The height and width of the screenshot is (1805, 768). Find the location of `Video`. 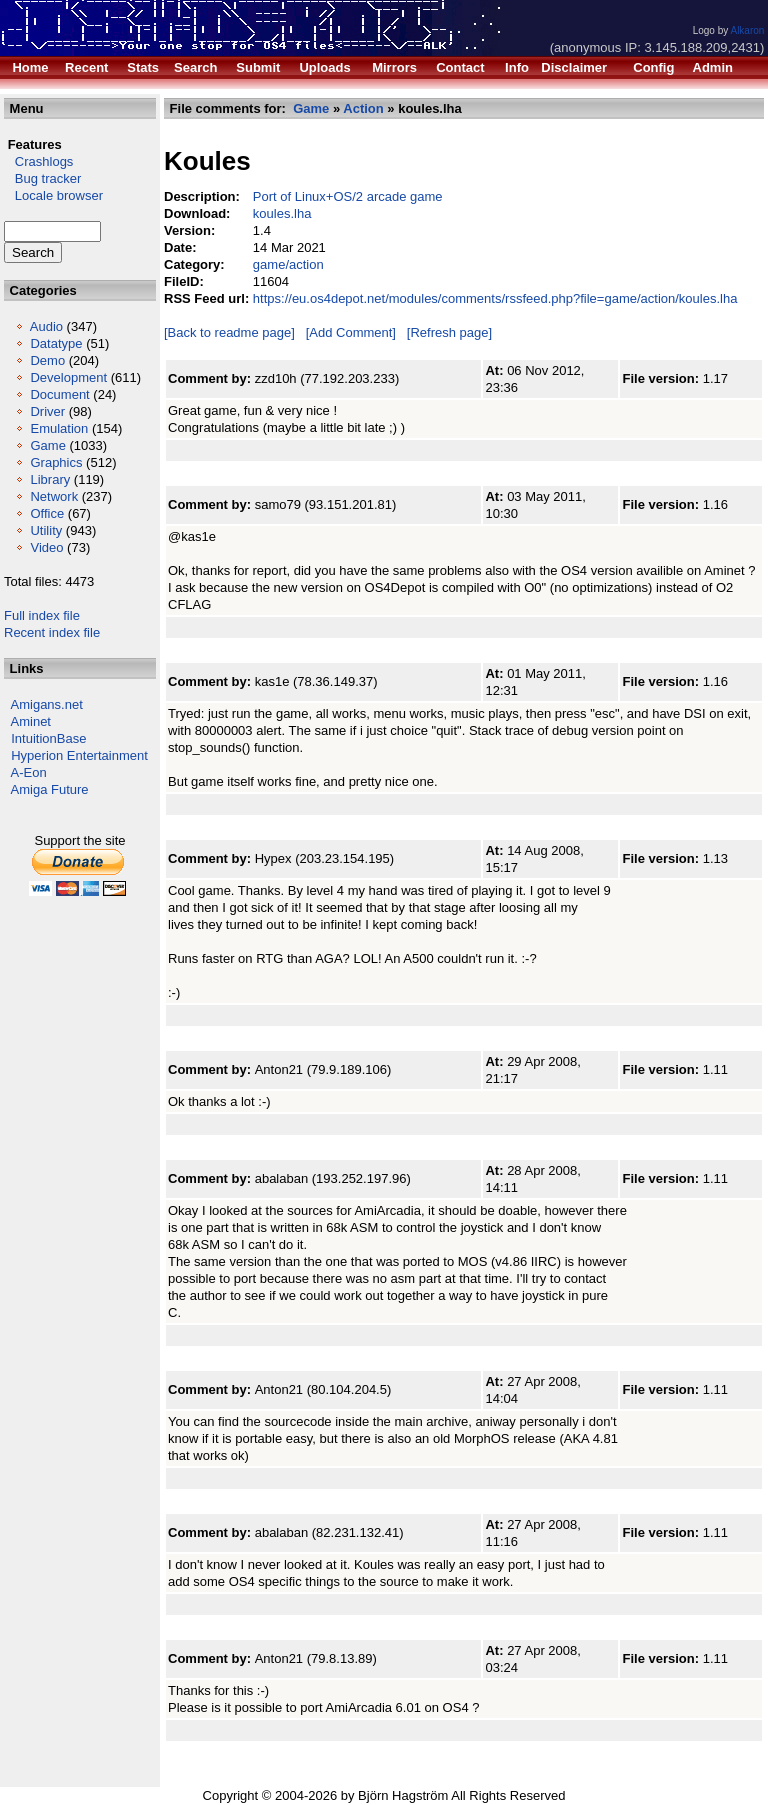

Video is located at coordinates (46, 547).